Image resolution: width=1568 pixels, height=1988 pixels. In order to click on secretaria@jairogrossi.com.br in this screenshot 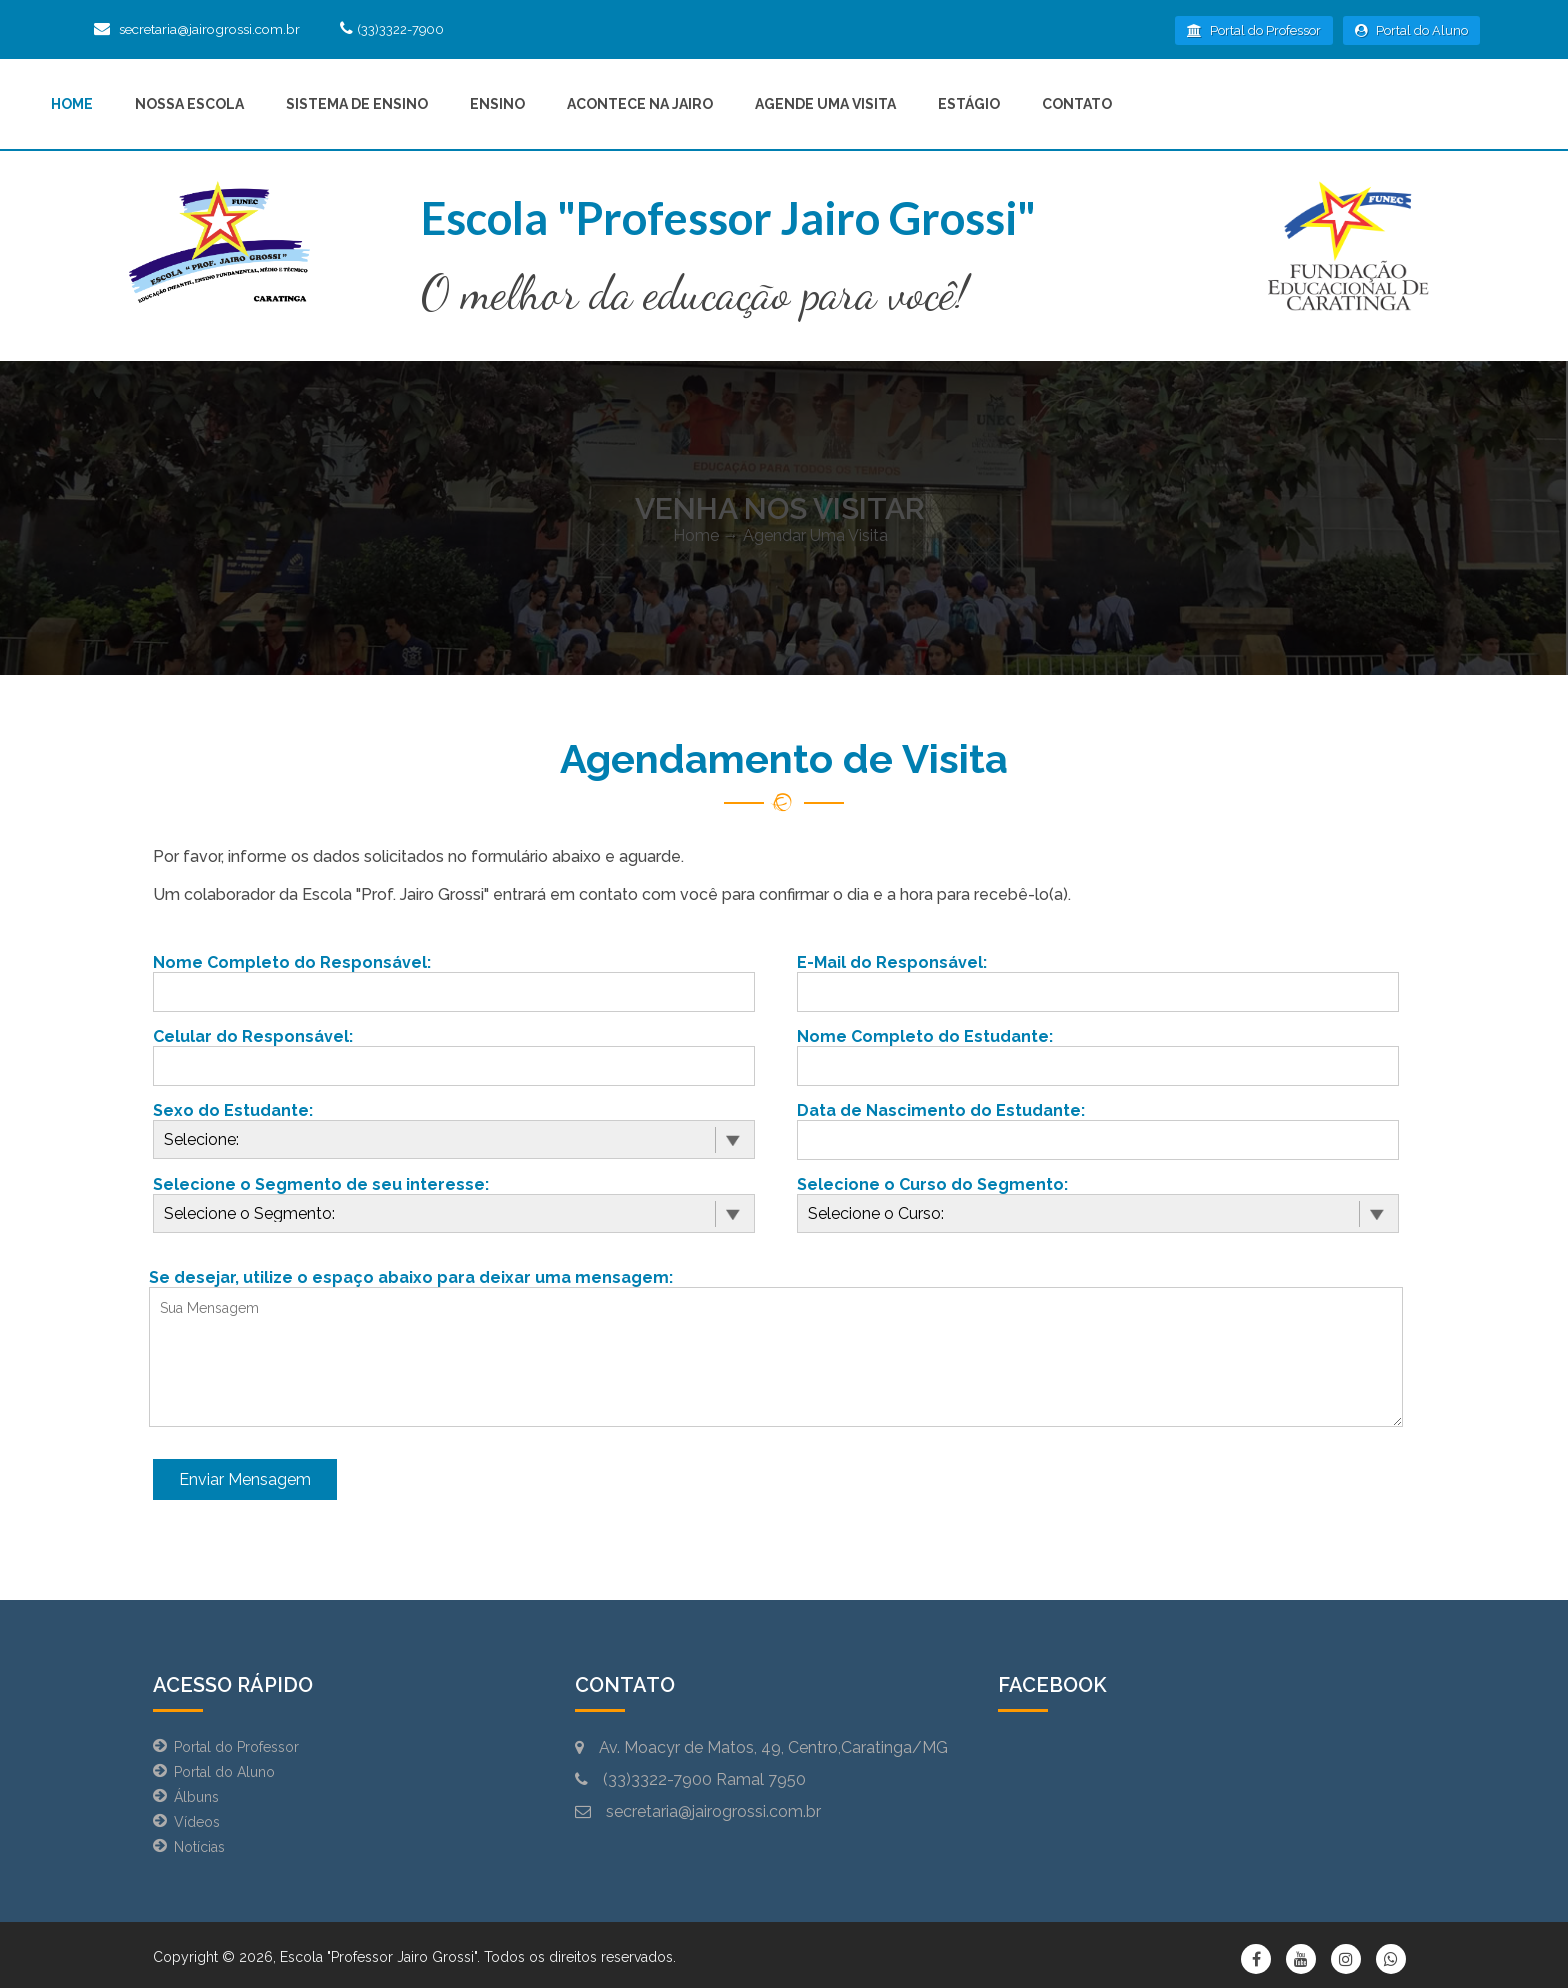, I will do `click(215, 29)`.